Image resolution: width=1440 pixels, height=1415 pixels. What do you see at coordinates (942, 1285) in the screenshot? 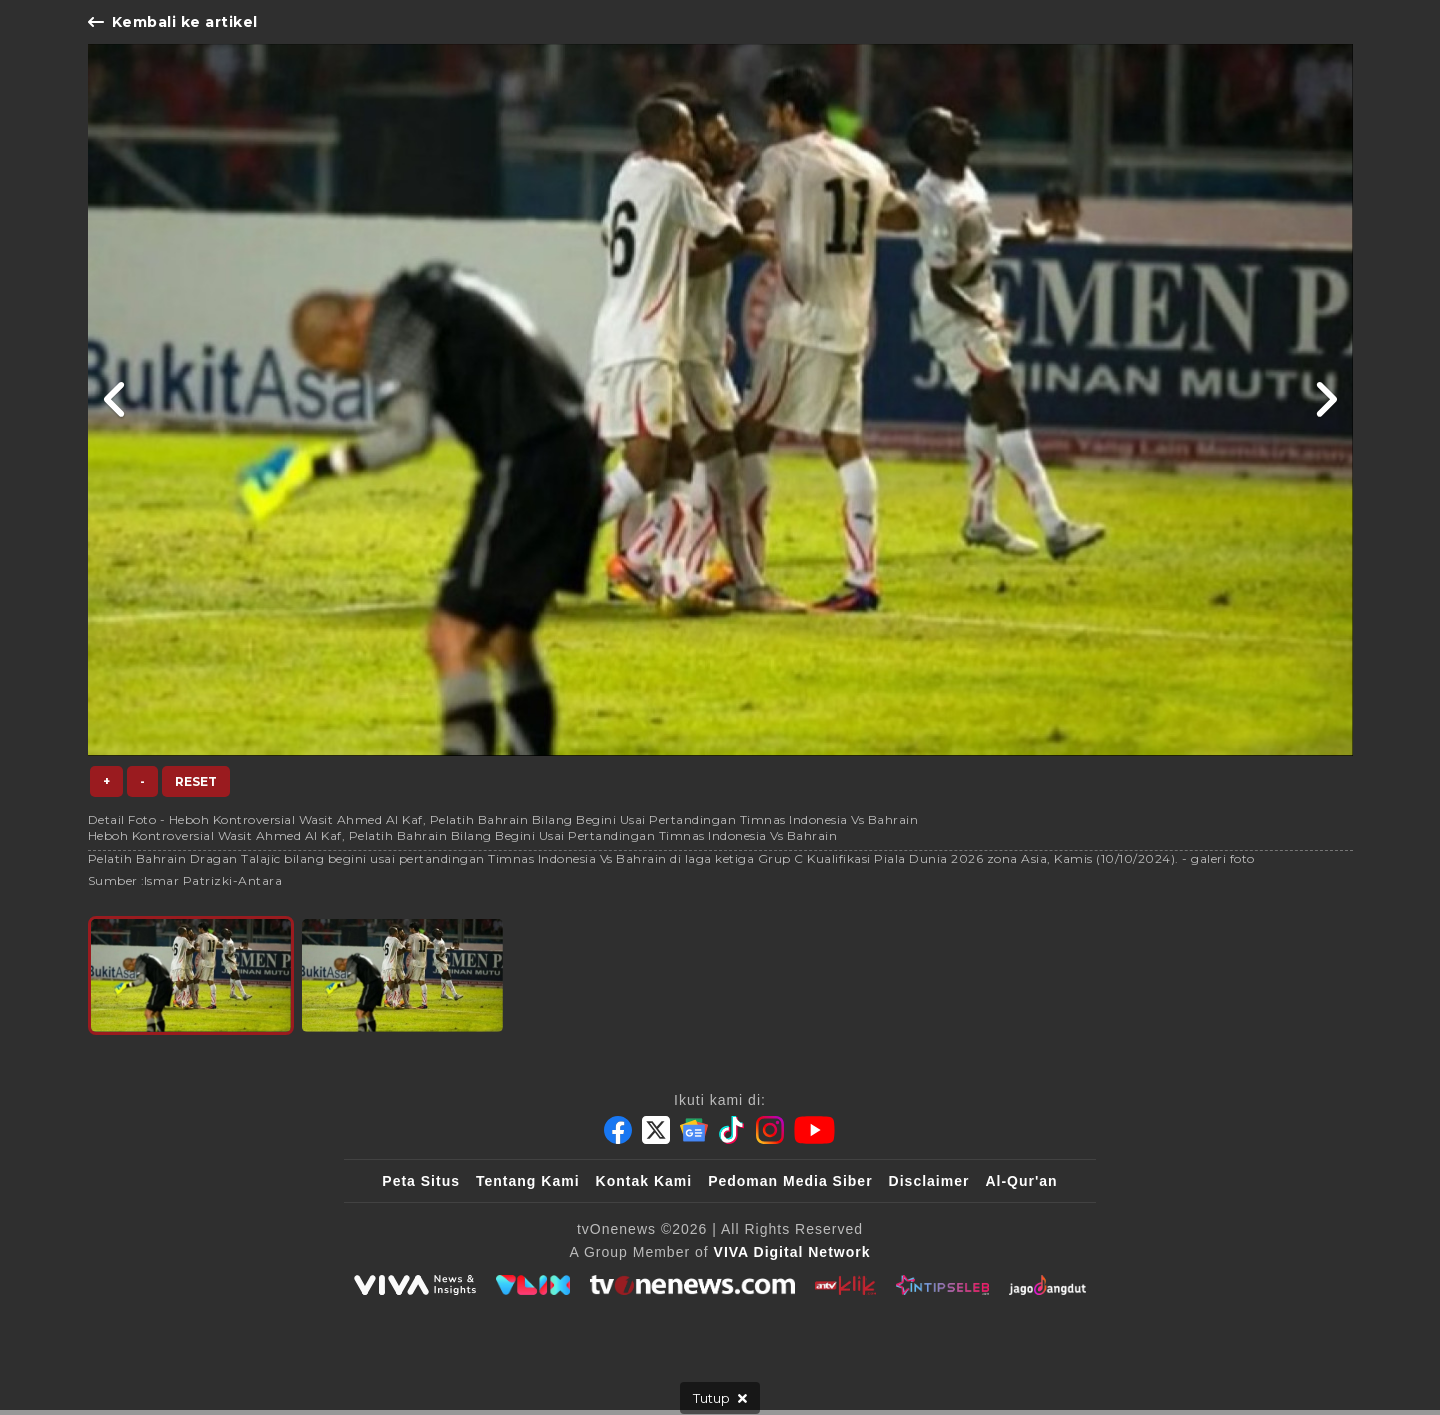
I see `[IntipSeleb]` at bounding box center [942, 1285].